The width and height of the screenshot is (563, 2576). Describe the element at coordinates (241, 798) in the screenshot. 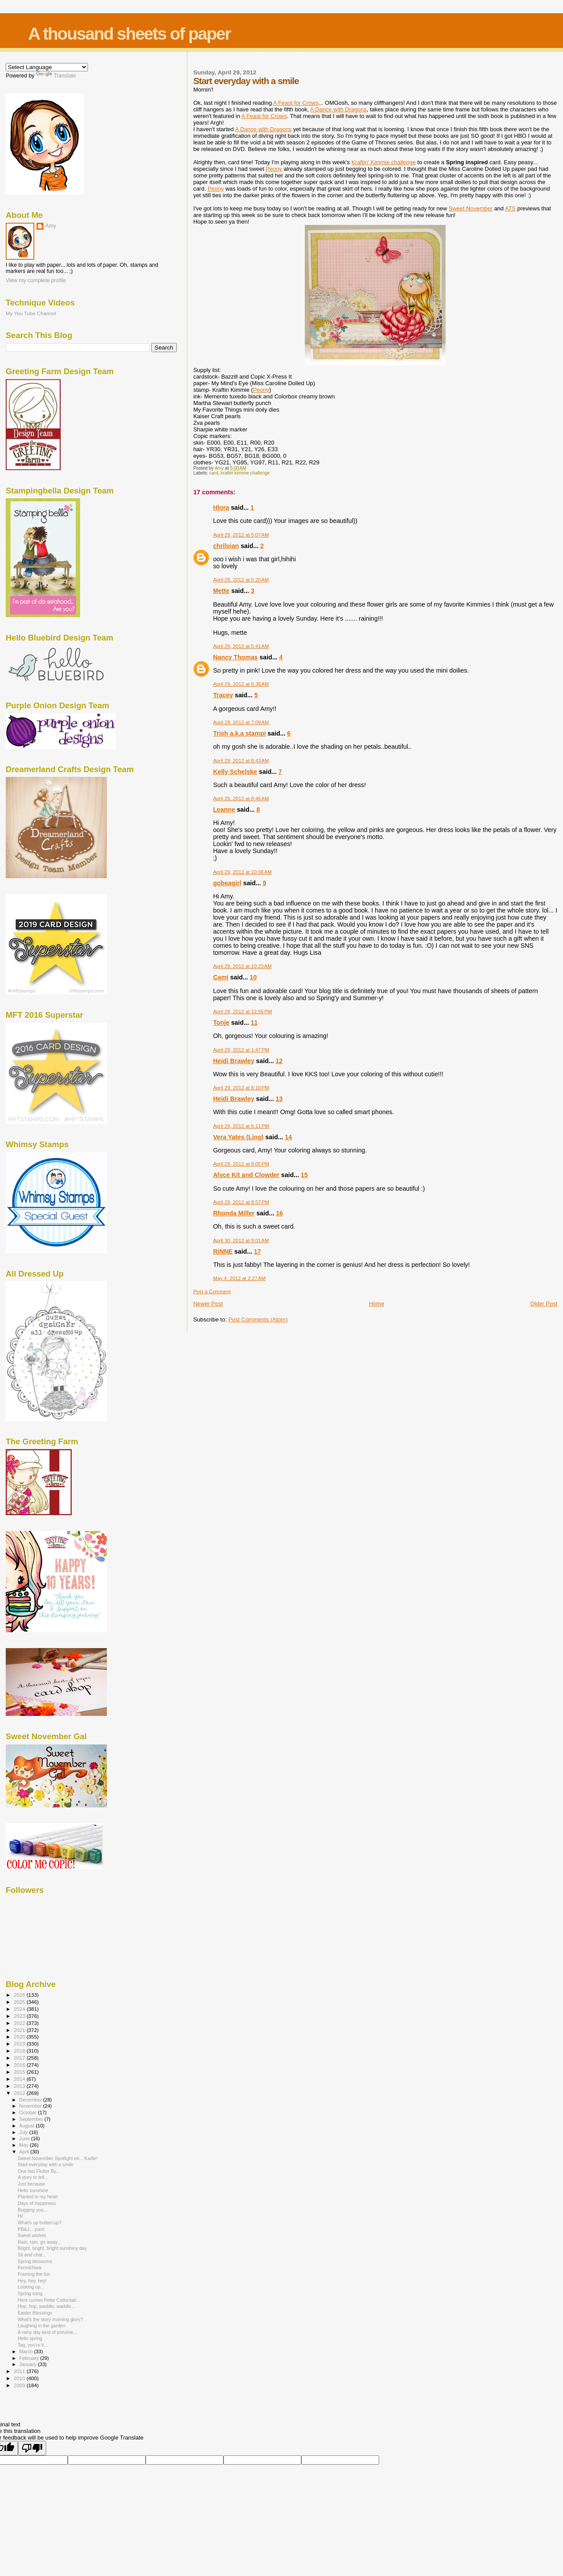

I see `April 29, 2012 at 8:46 AM` at that location.